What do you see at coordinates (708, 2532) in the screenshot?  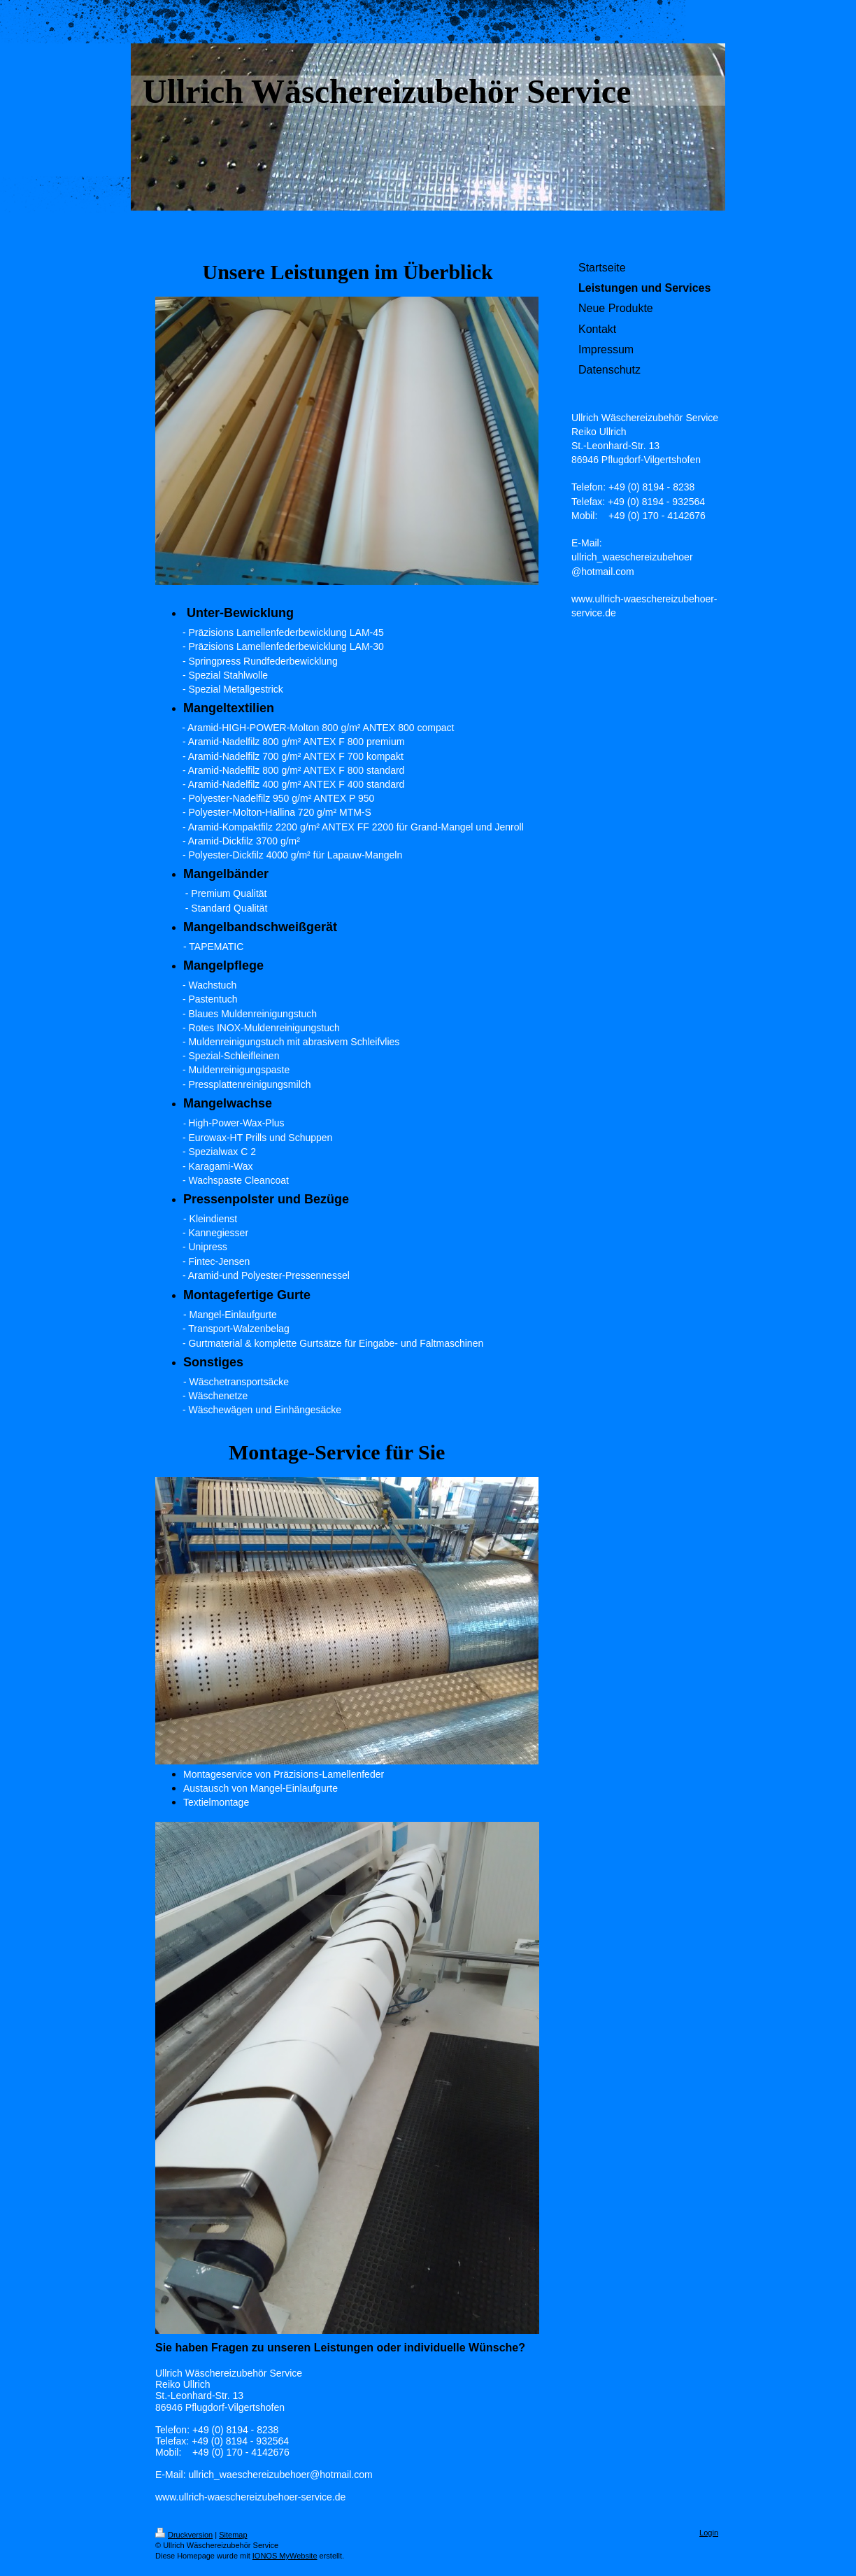 I see `Login` at bounding box center [708, 2532].